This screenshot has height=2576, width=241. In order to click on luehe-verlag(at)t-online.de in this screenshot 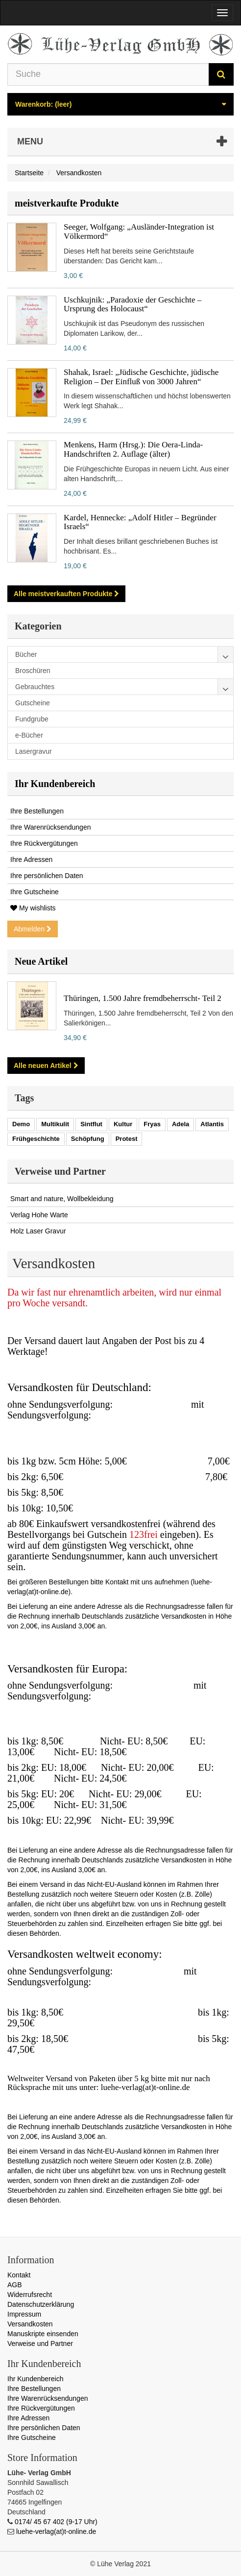, I will do `click(56, 2531)`.